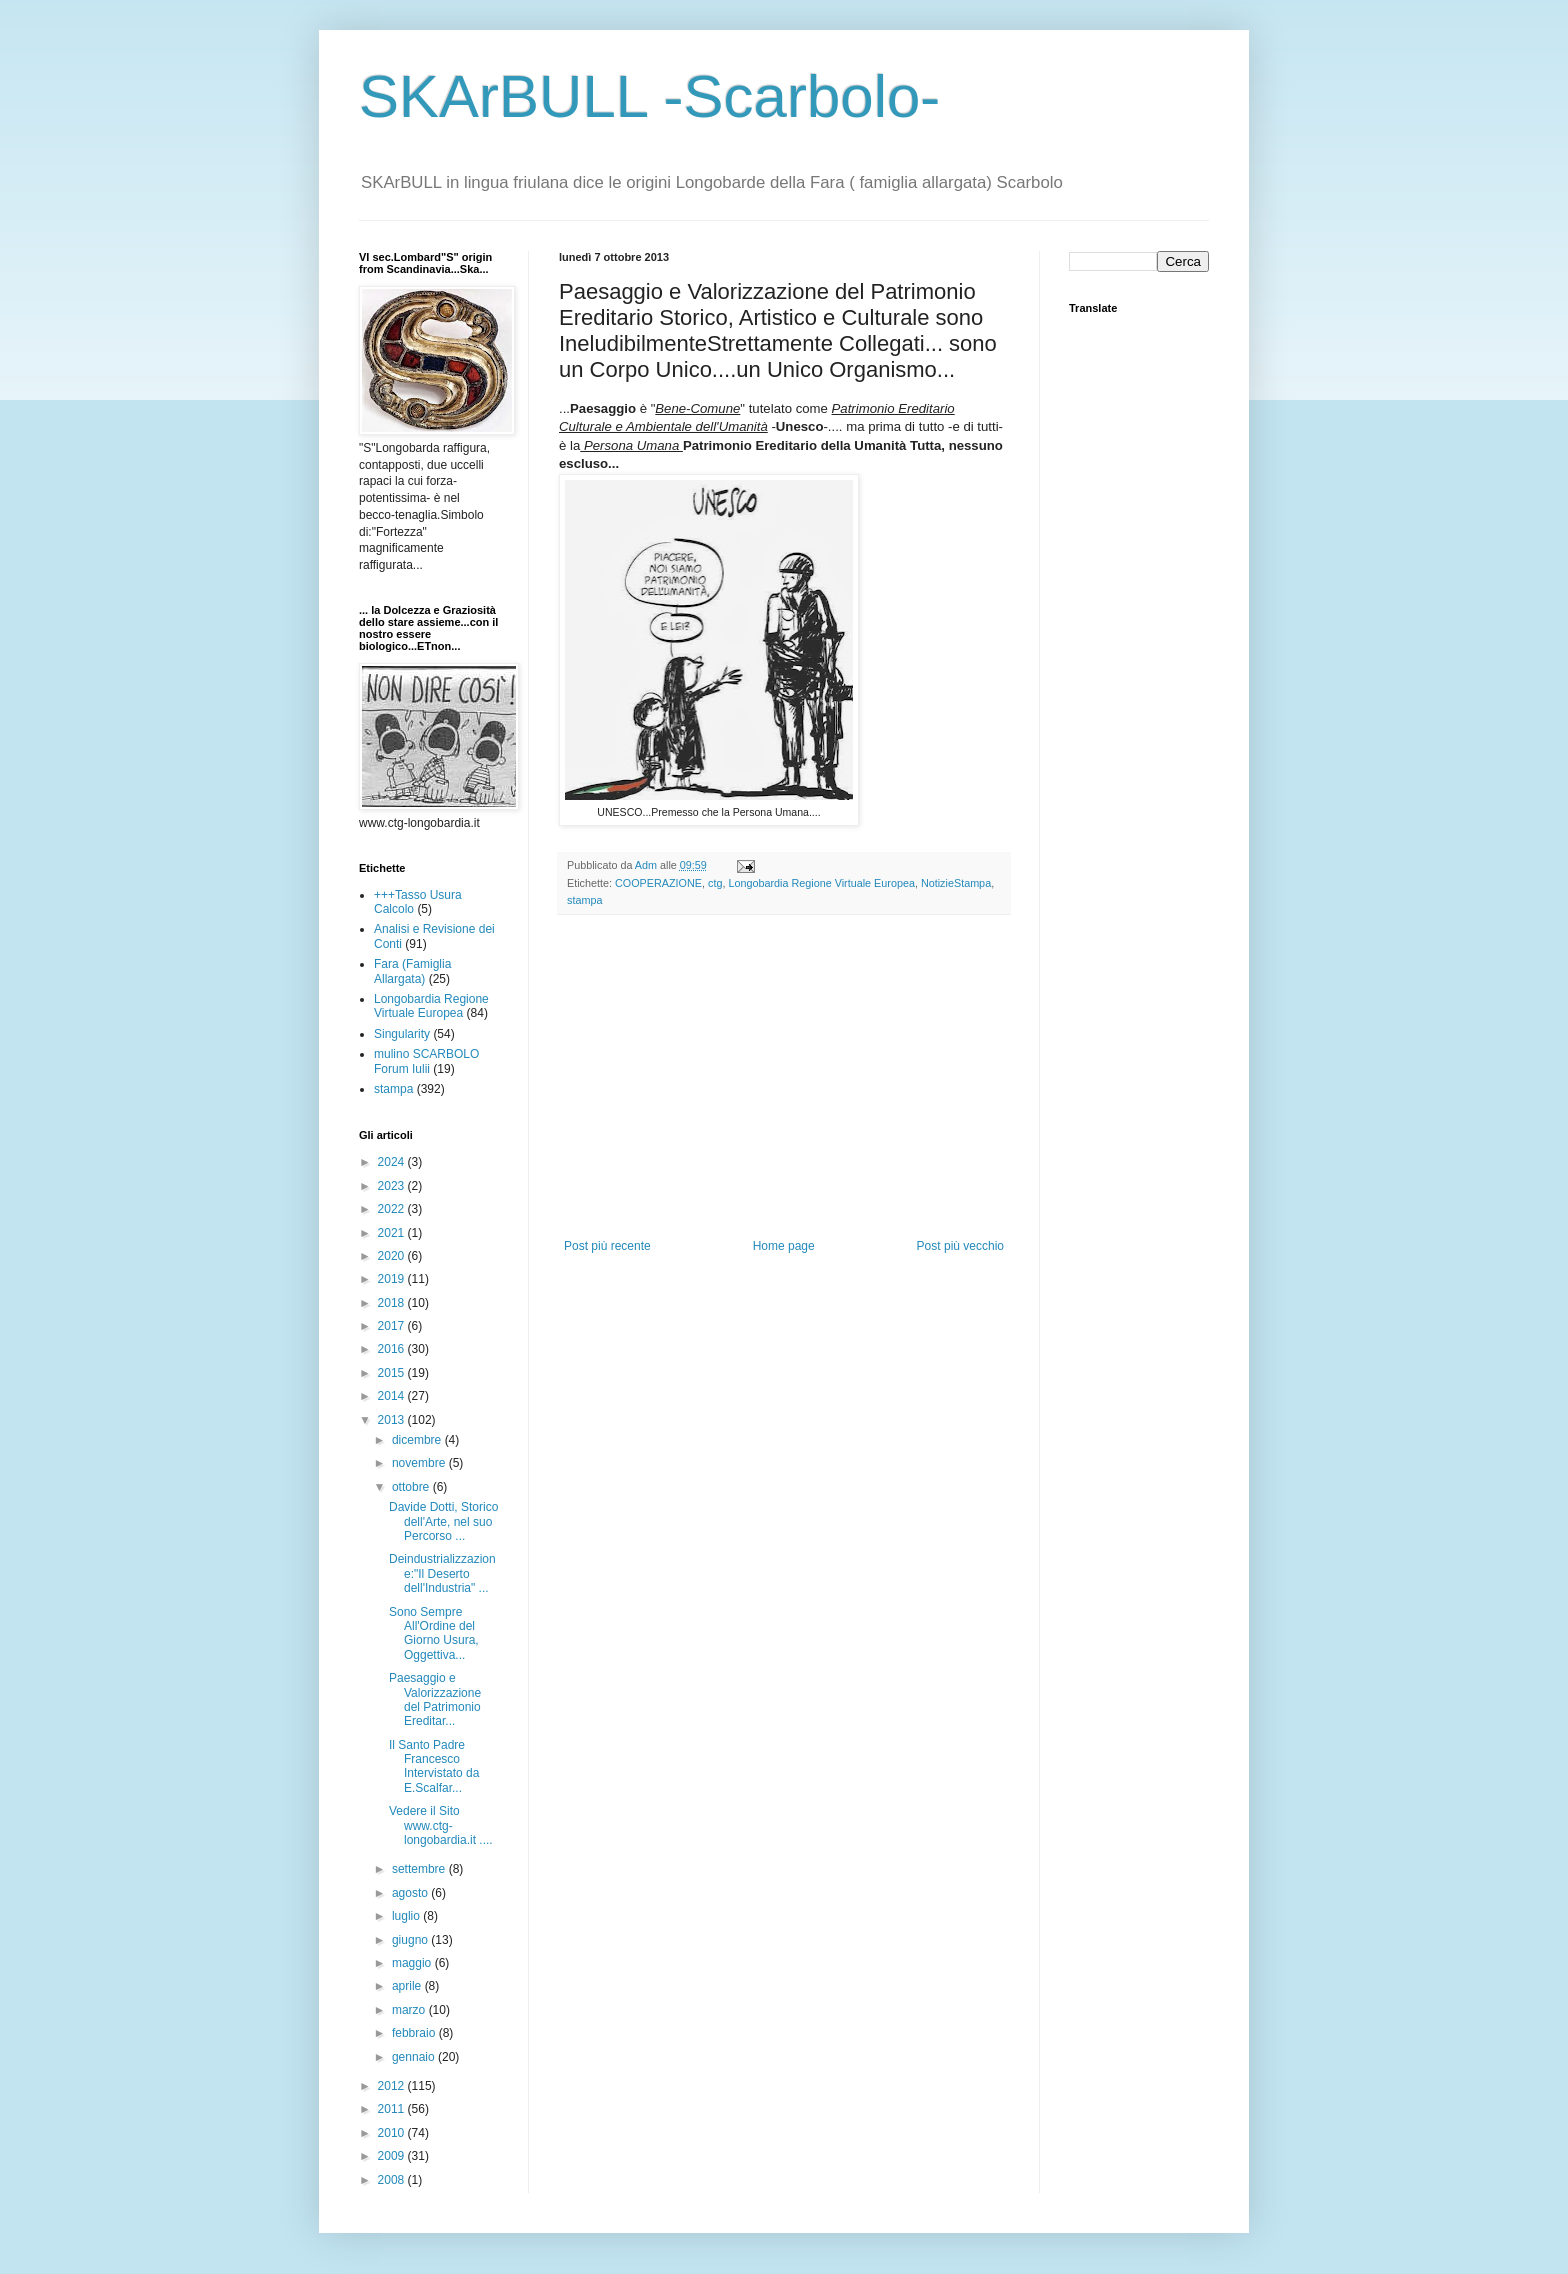 Image resolution: width=1568 pixels, height=2274 pixels. Describe the element at coordinates (393, 1256) in the screenshot. I see `2020` at that location.